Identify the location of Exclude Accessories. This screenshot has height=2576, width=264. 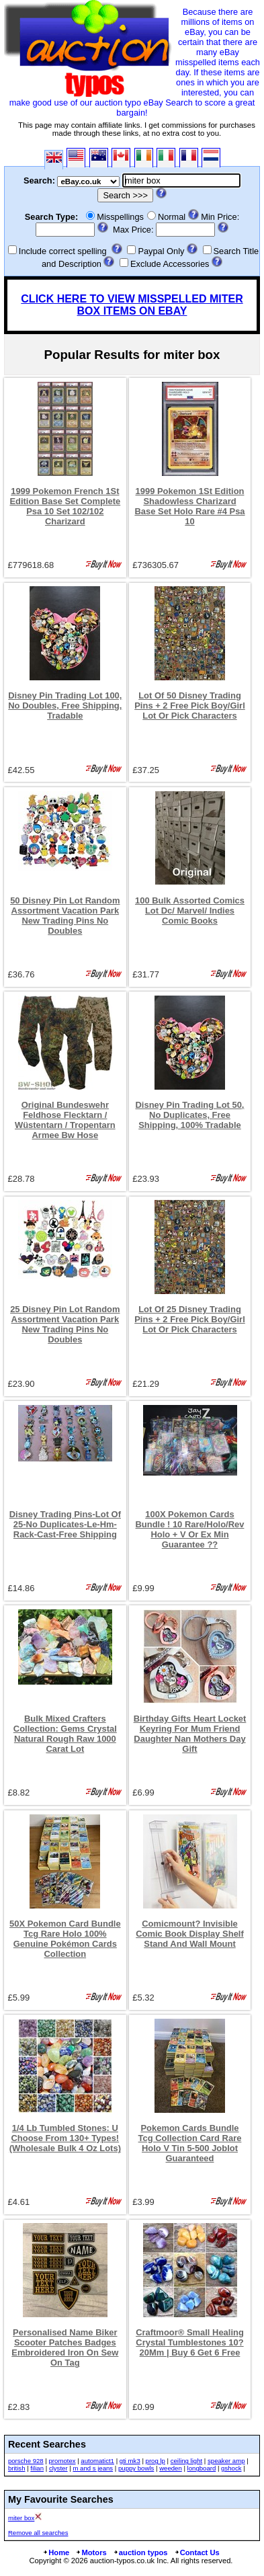
(169, 264).